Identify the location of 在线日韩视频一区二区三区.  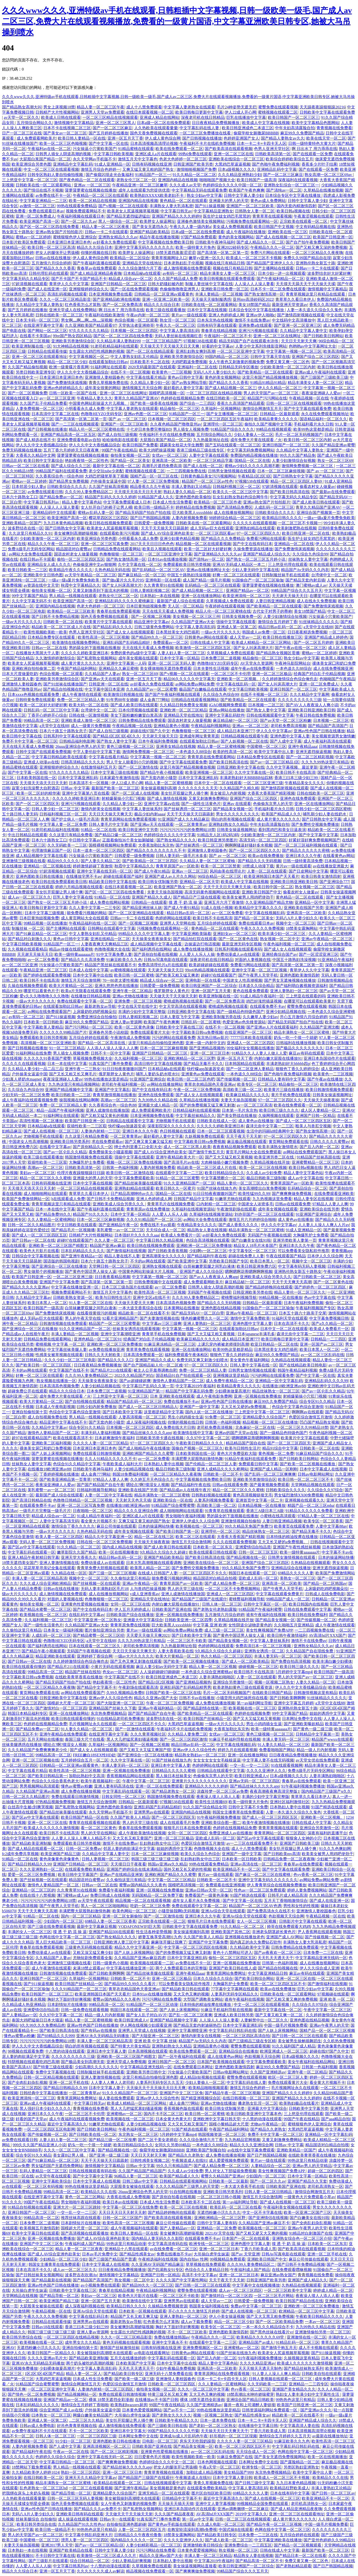
(246, 2098).